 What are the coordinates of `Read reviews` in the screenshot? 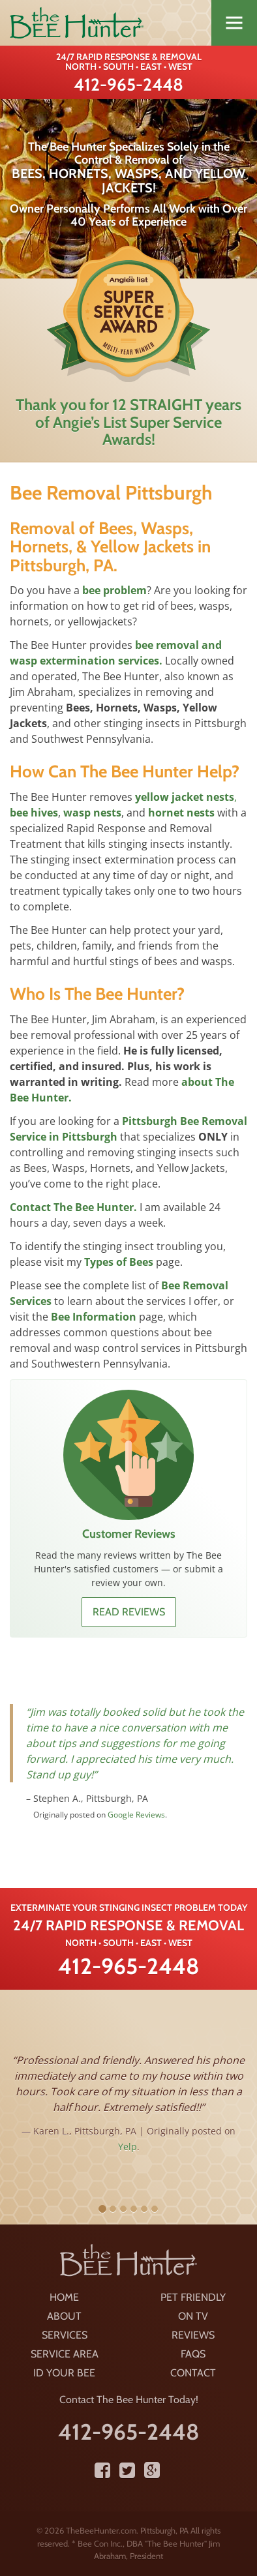 It's located at (129, 1612).